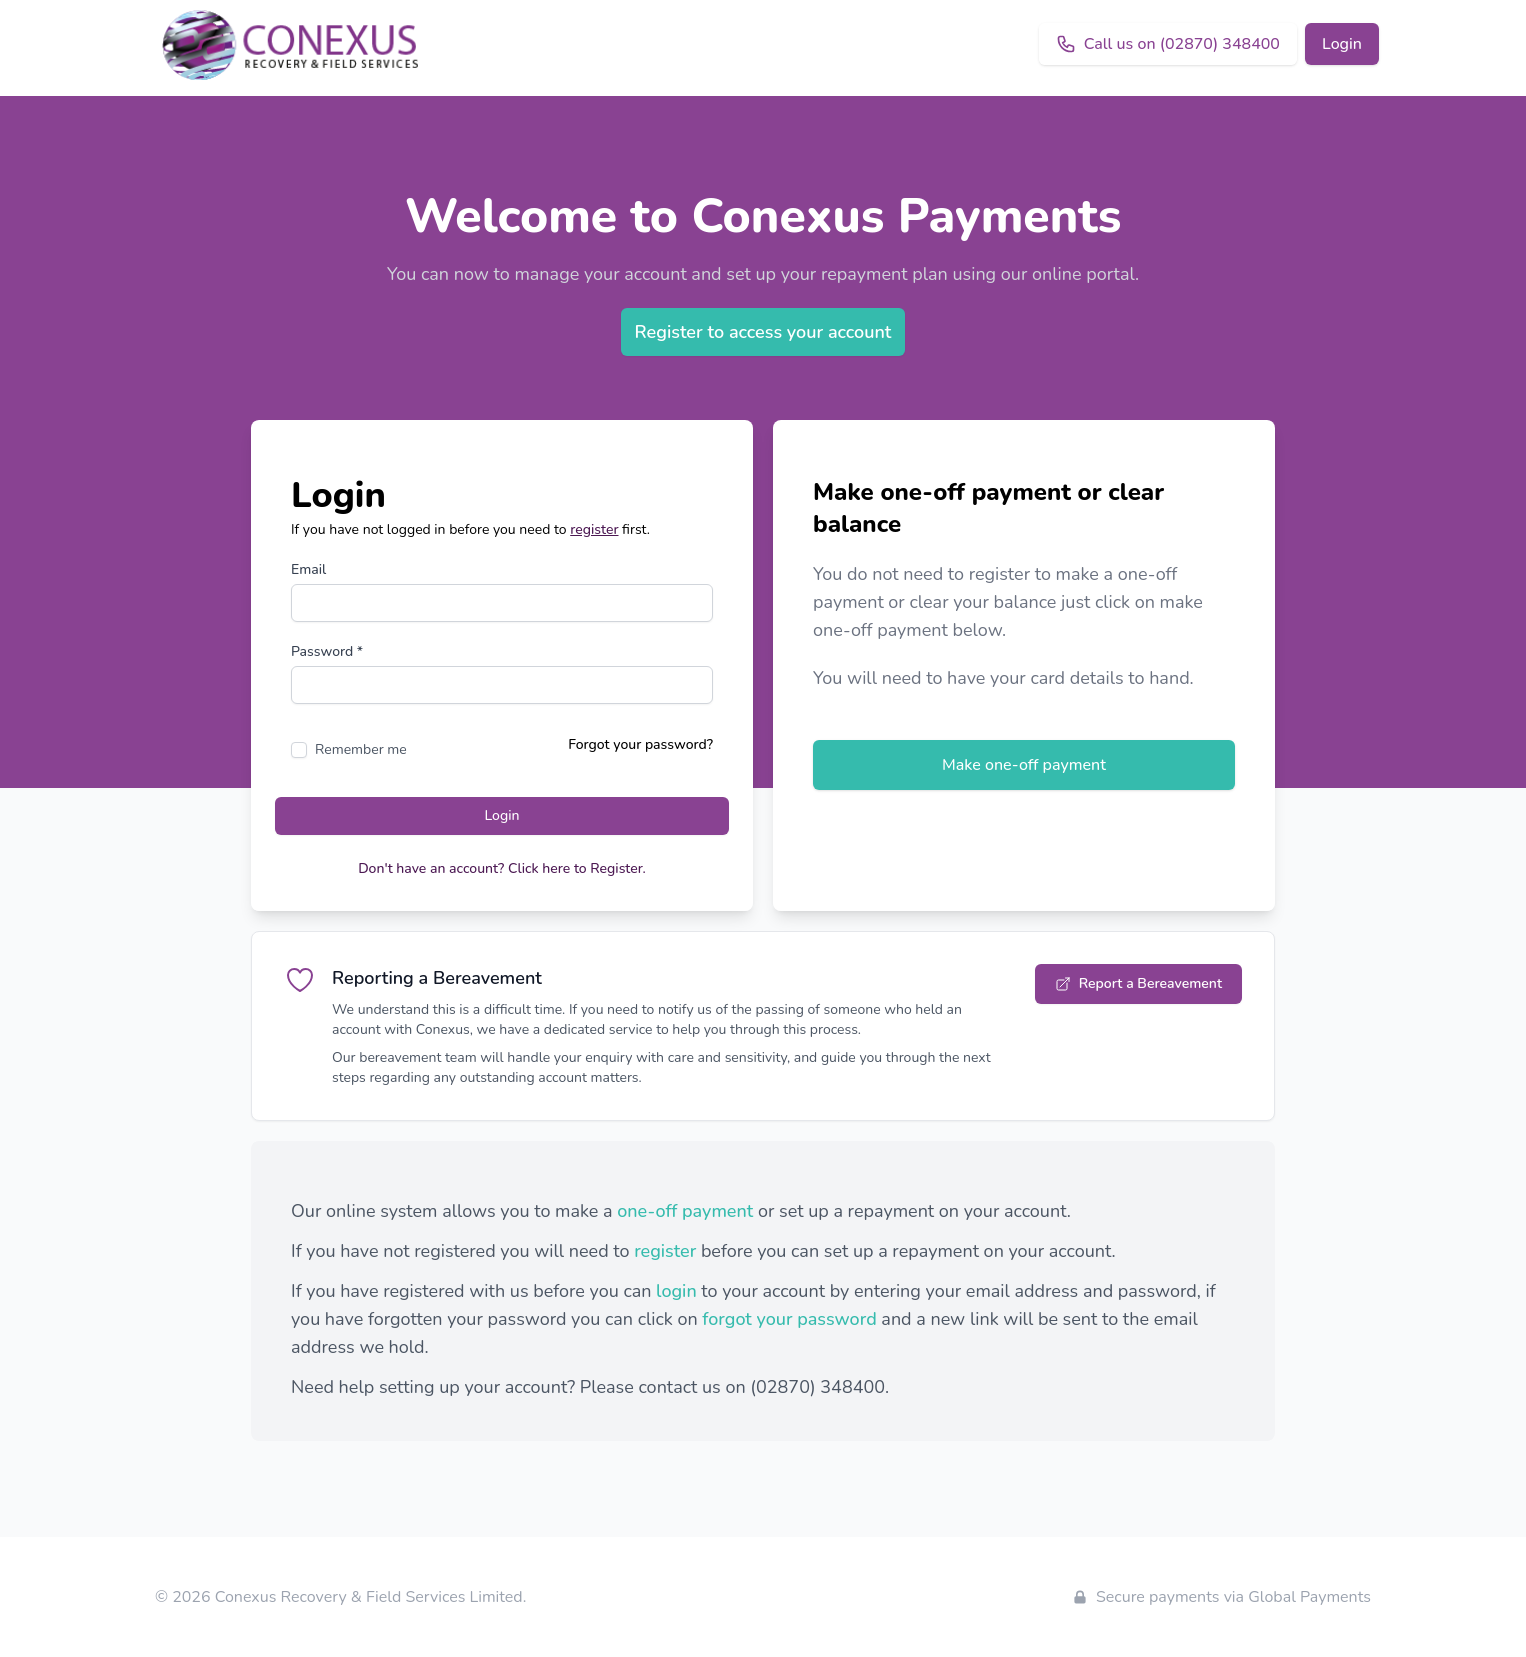  Describe the element at coordinates (685, 1211) in the screenshot. I see `one-off payment` at that location.